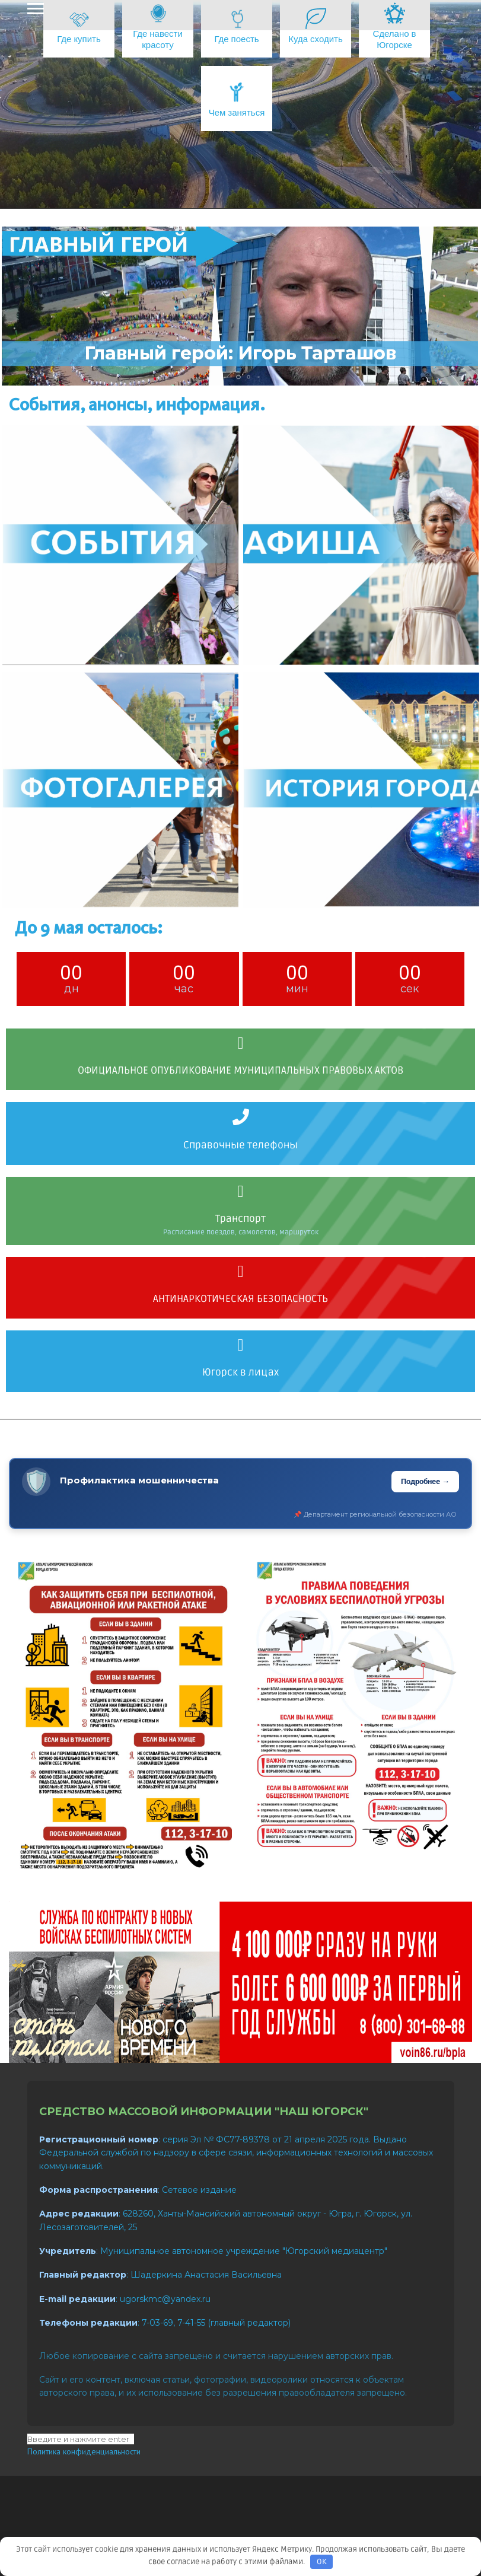 The width and height of the screenshot is (481, 2576). I want to click on [button], so click(220, 377).